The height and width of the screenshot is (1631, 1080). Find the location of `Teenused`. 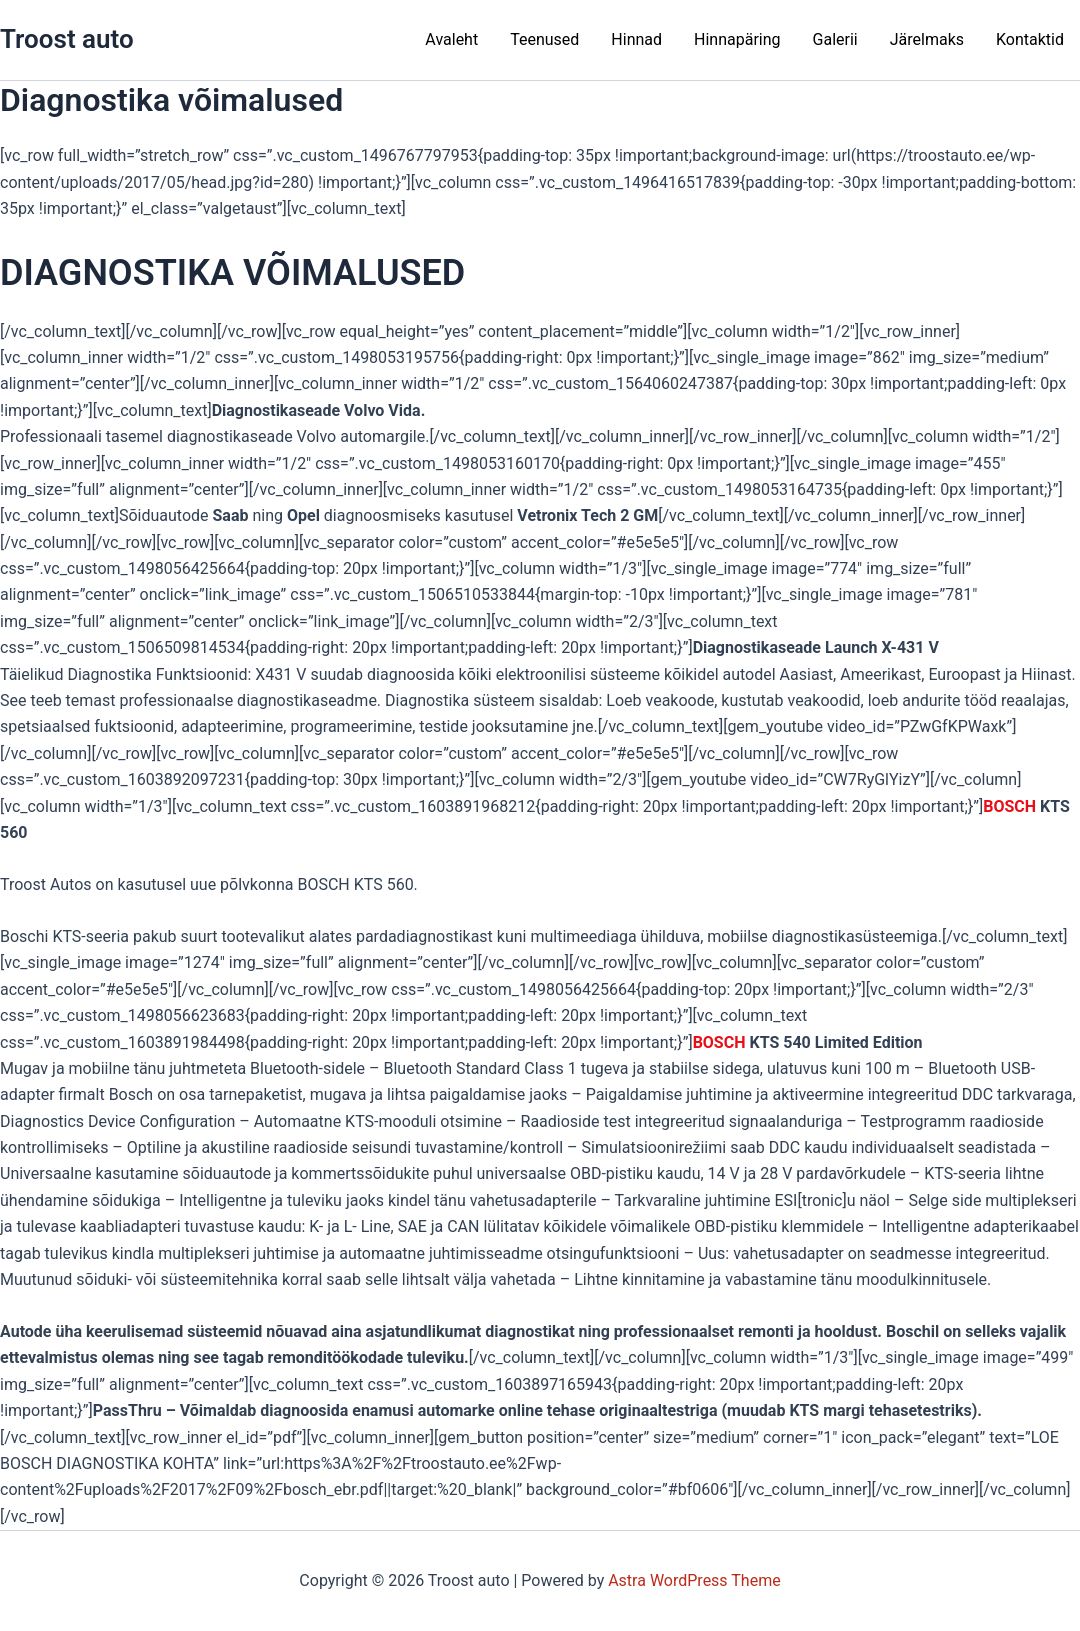

Teenused is located at coordinates (544, 39).